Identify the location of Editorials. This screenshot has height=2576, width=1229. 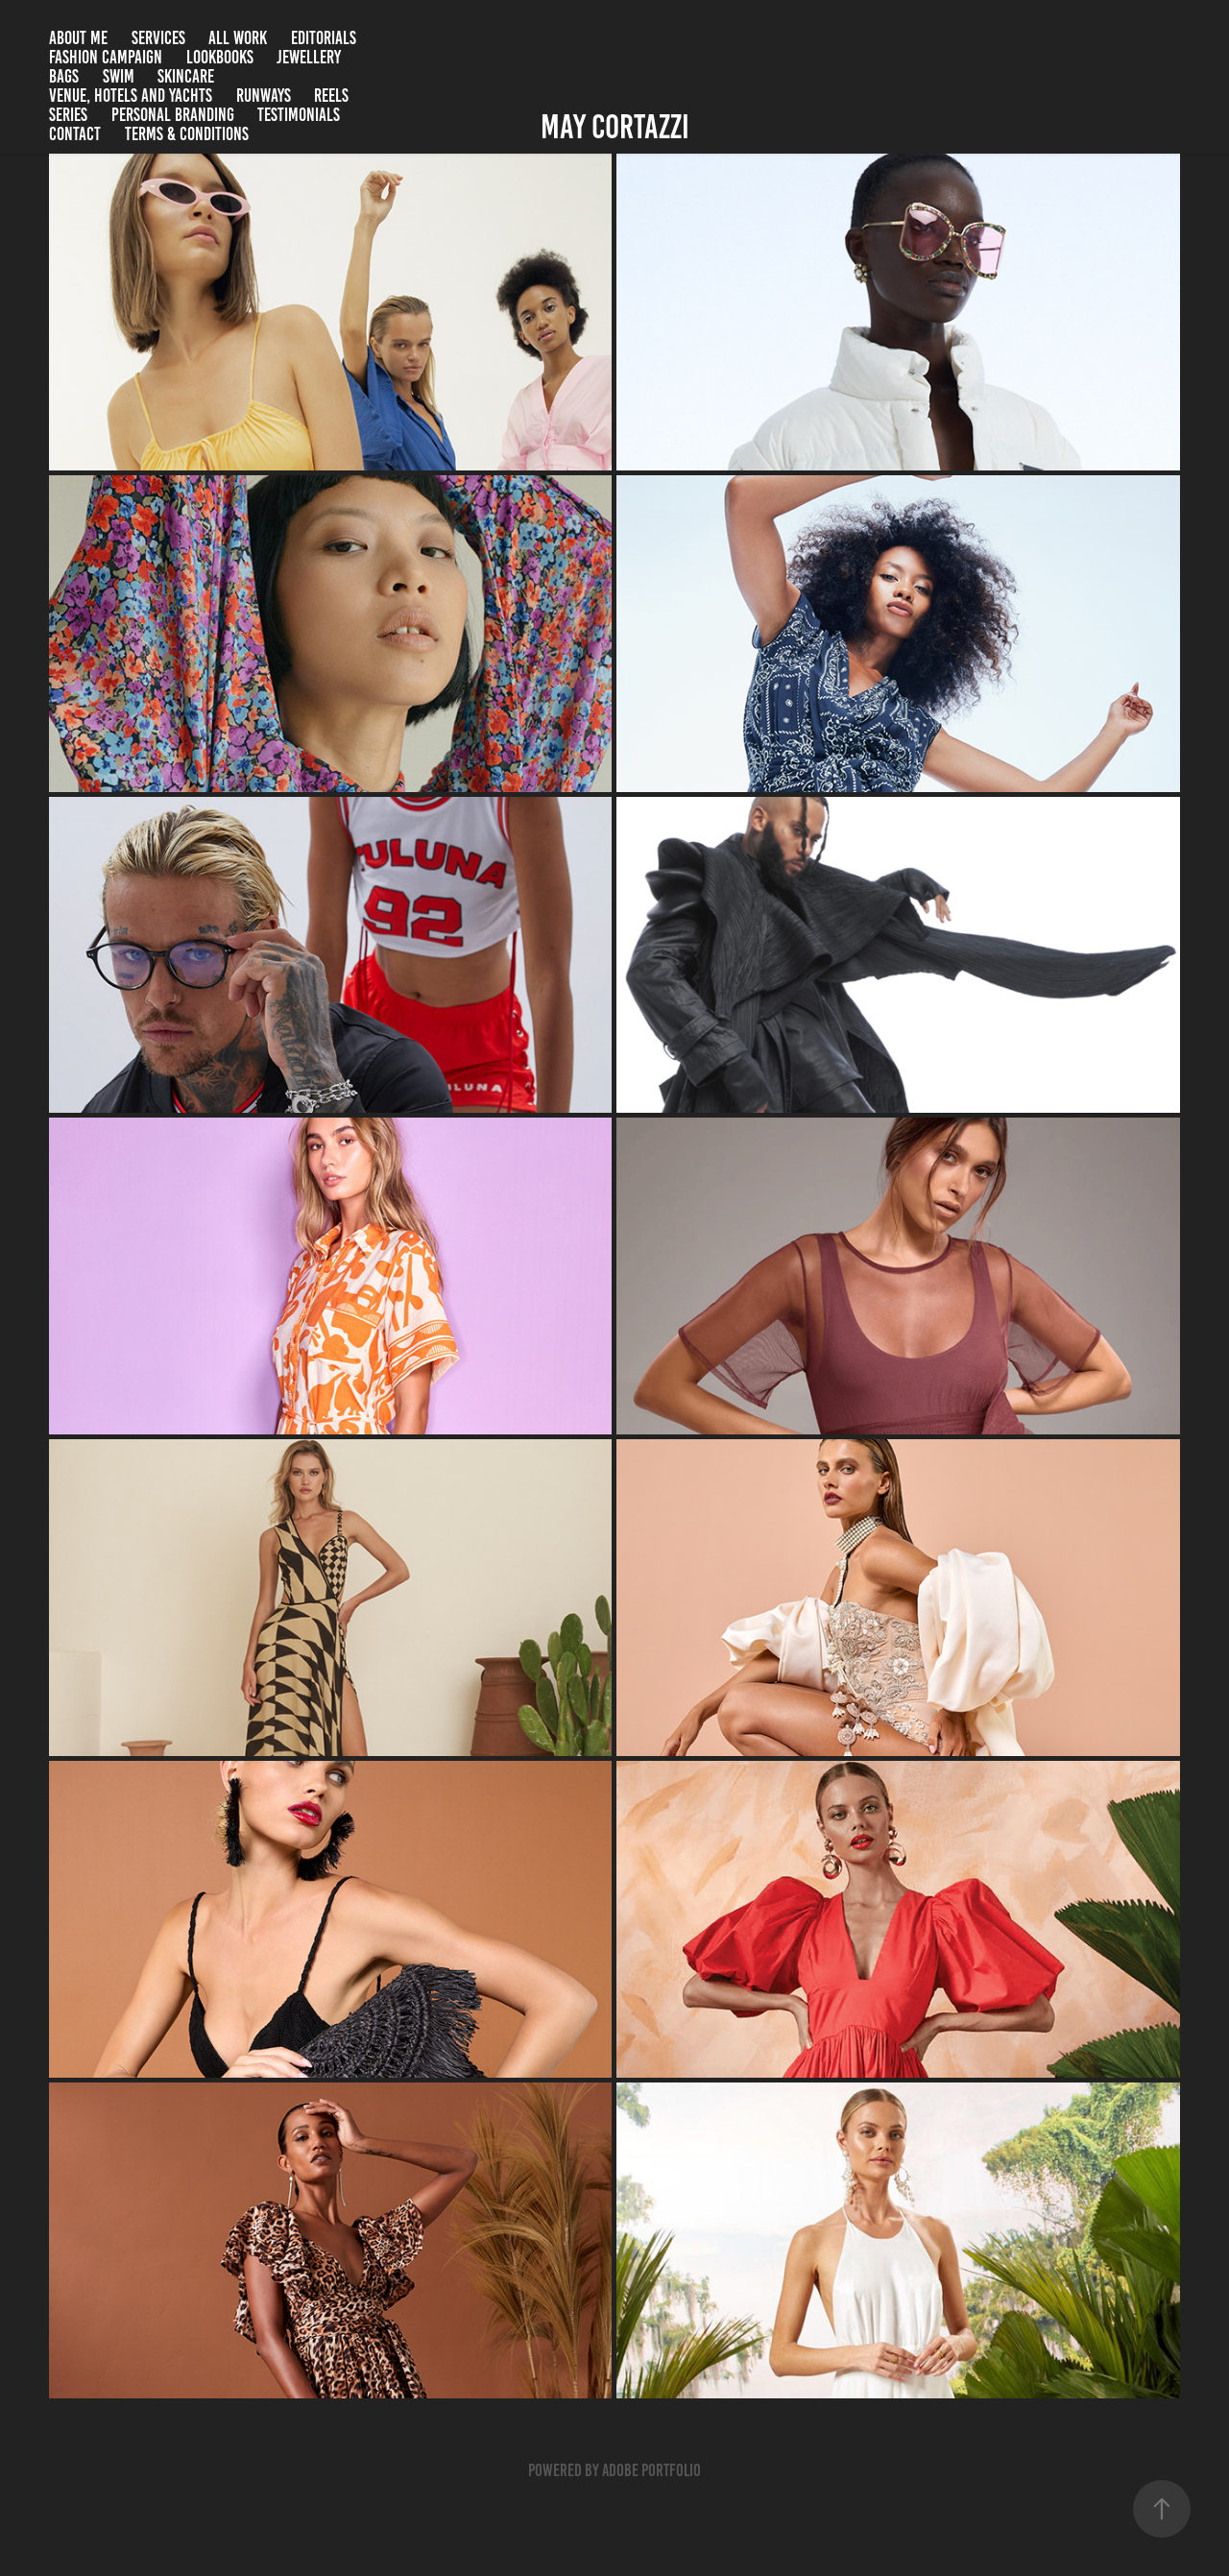
(323, 38).